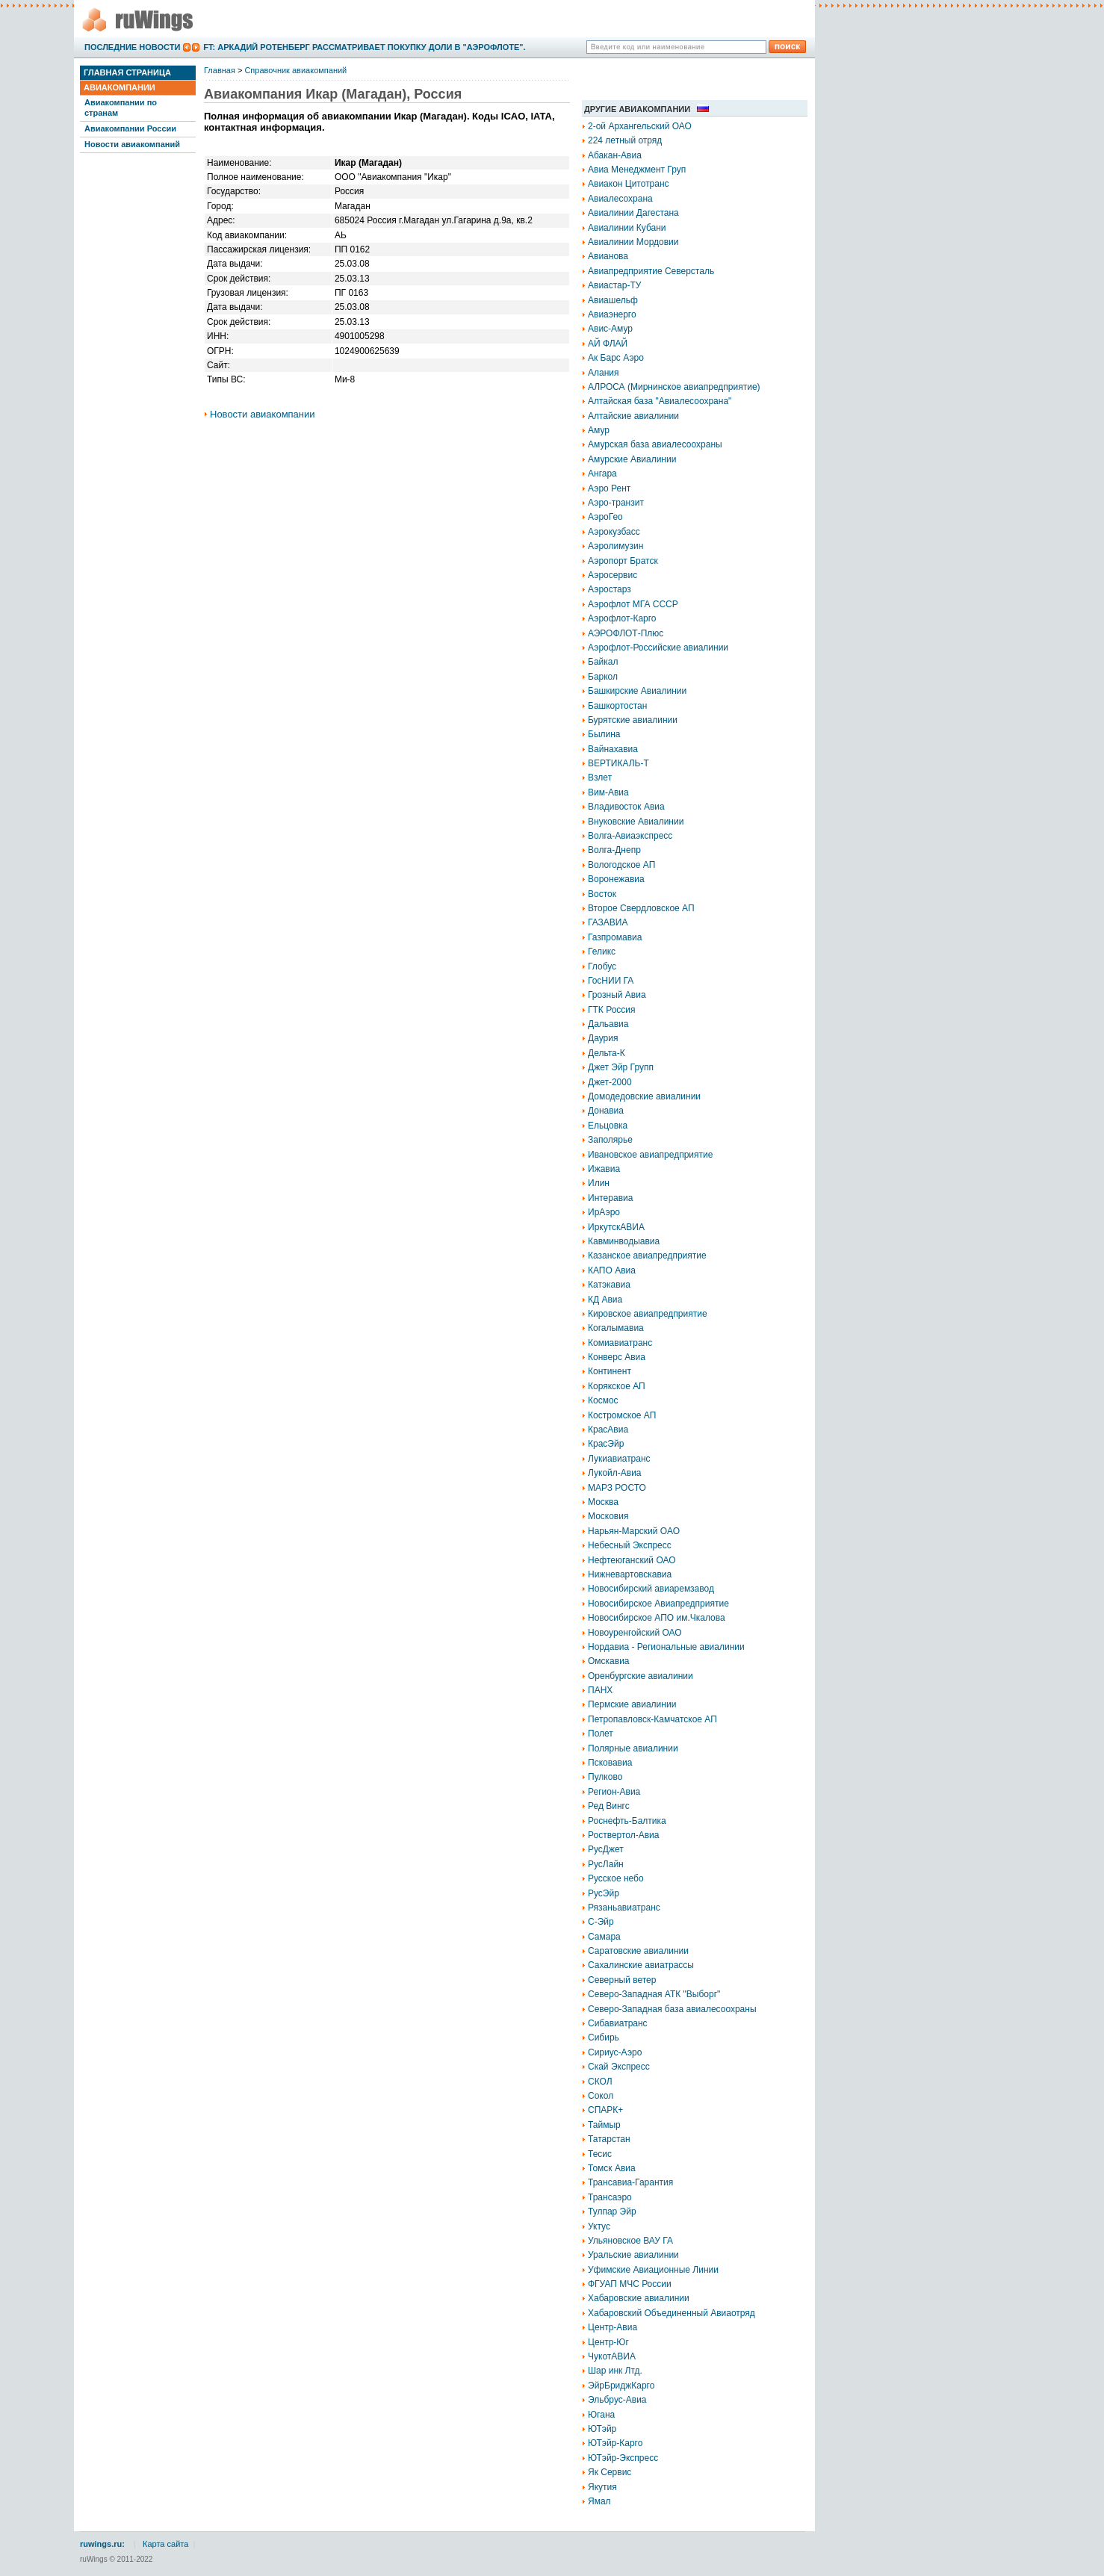 The height and width of the screenshot is (2576, 1104). Describe the element at coordinates (619, 2066) in the screenshot. I see `Скай Экспресс` at that location.